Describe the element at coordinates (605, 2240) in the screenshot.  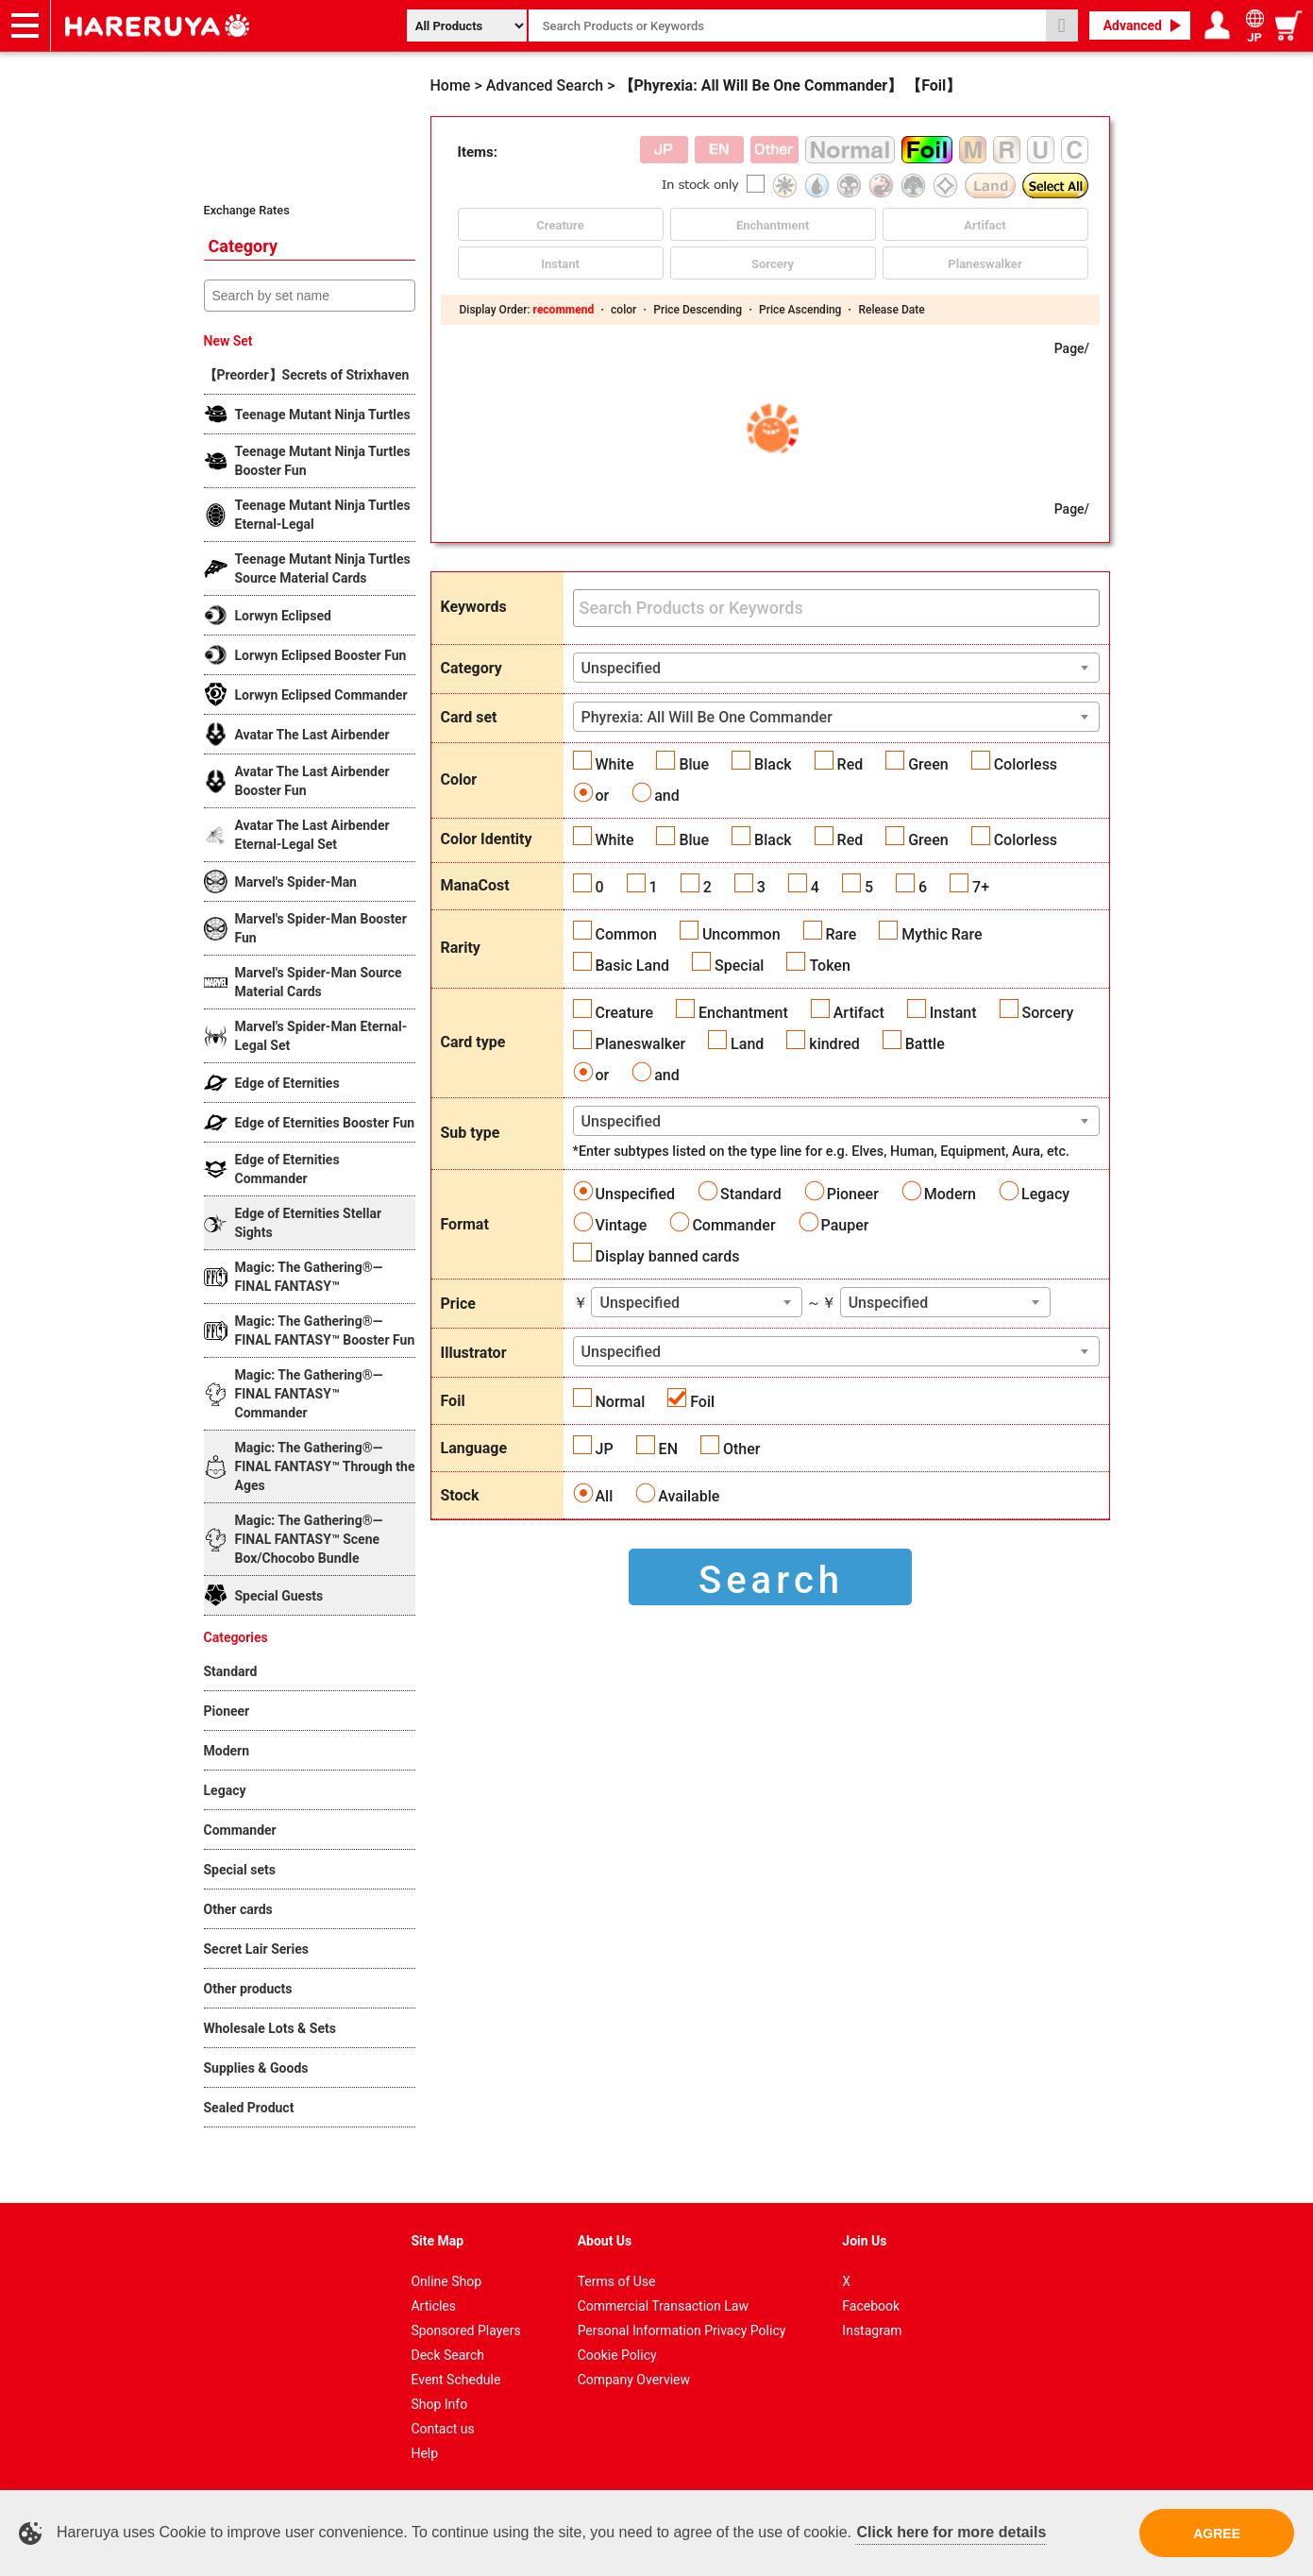
I see `About Us` at that location.